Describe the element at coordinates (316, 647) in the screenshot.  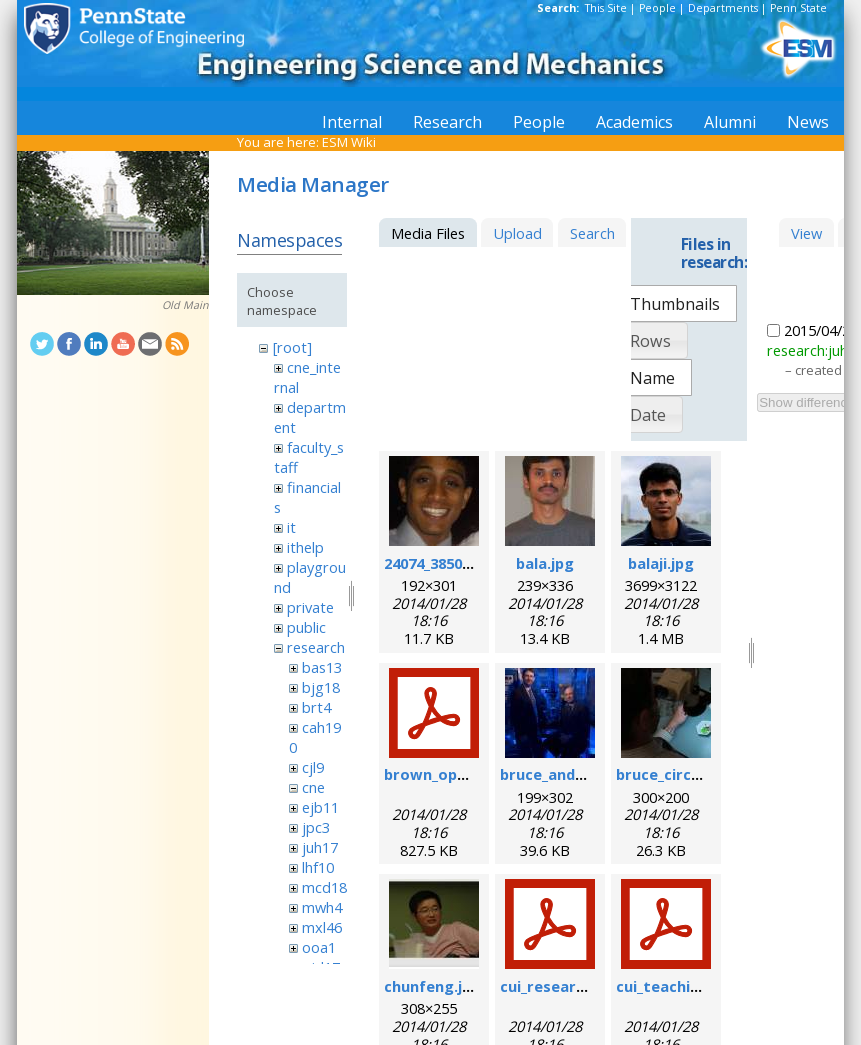
I see `research` at that location.